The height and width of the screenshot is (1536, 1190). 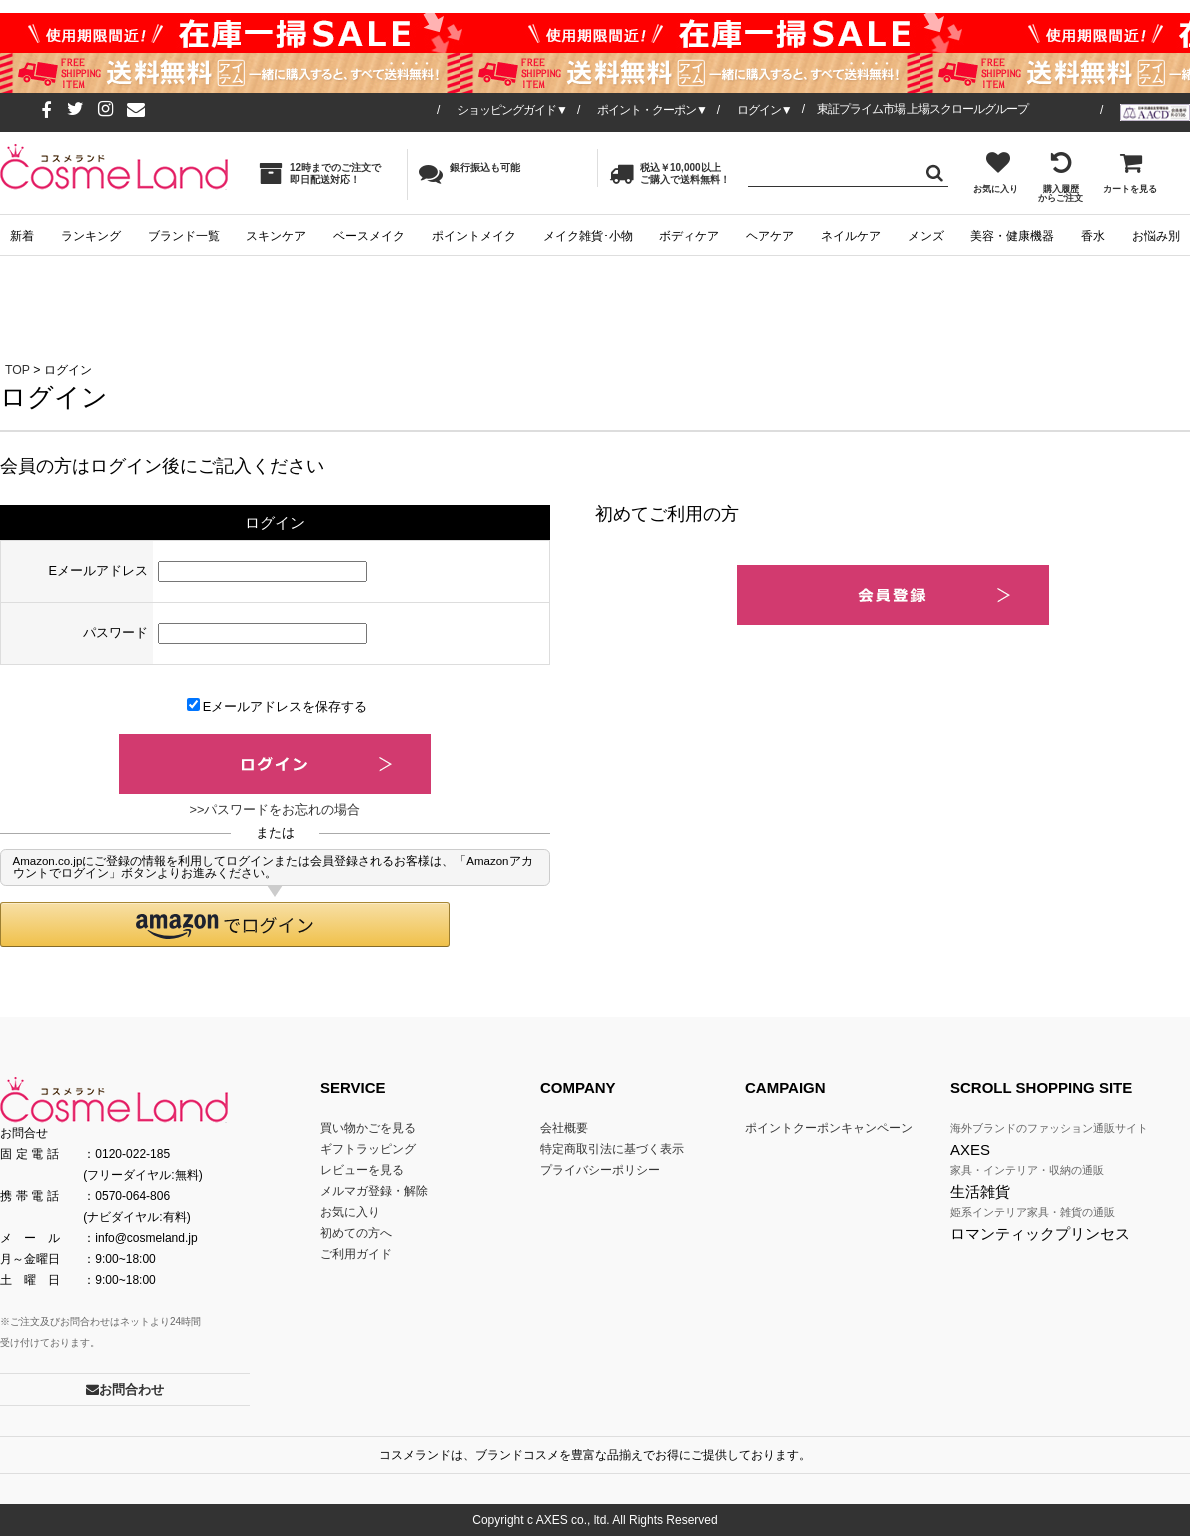 What do you see at coordinates (1060, 176) in the screenshot?
I see `購入履歴からご注文` at bounding box center [1060, 176].